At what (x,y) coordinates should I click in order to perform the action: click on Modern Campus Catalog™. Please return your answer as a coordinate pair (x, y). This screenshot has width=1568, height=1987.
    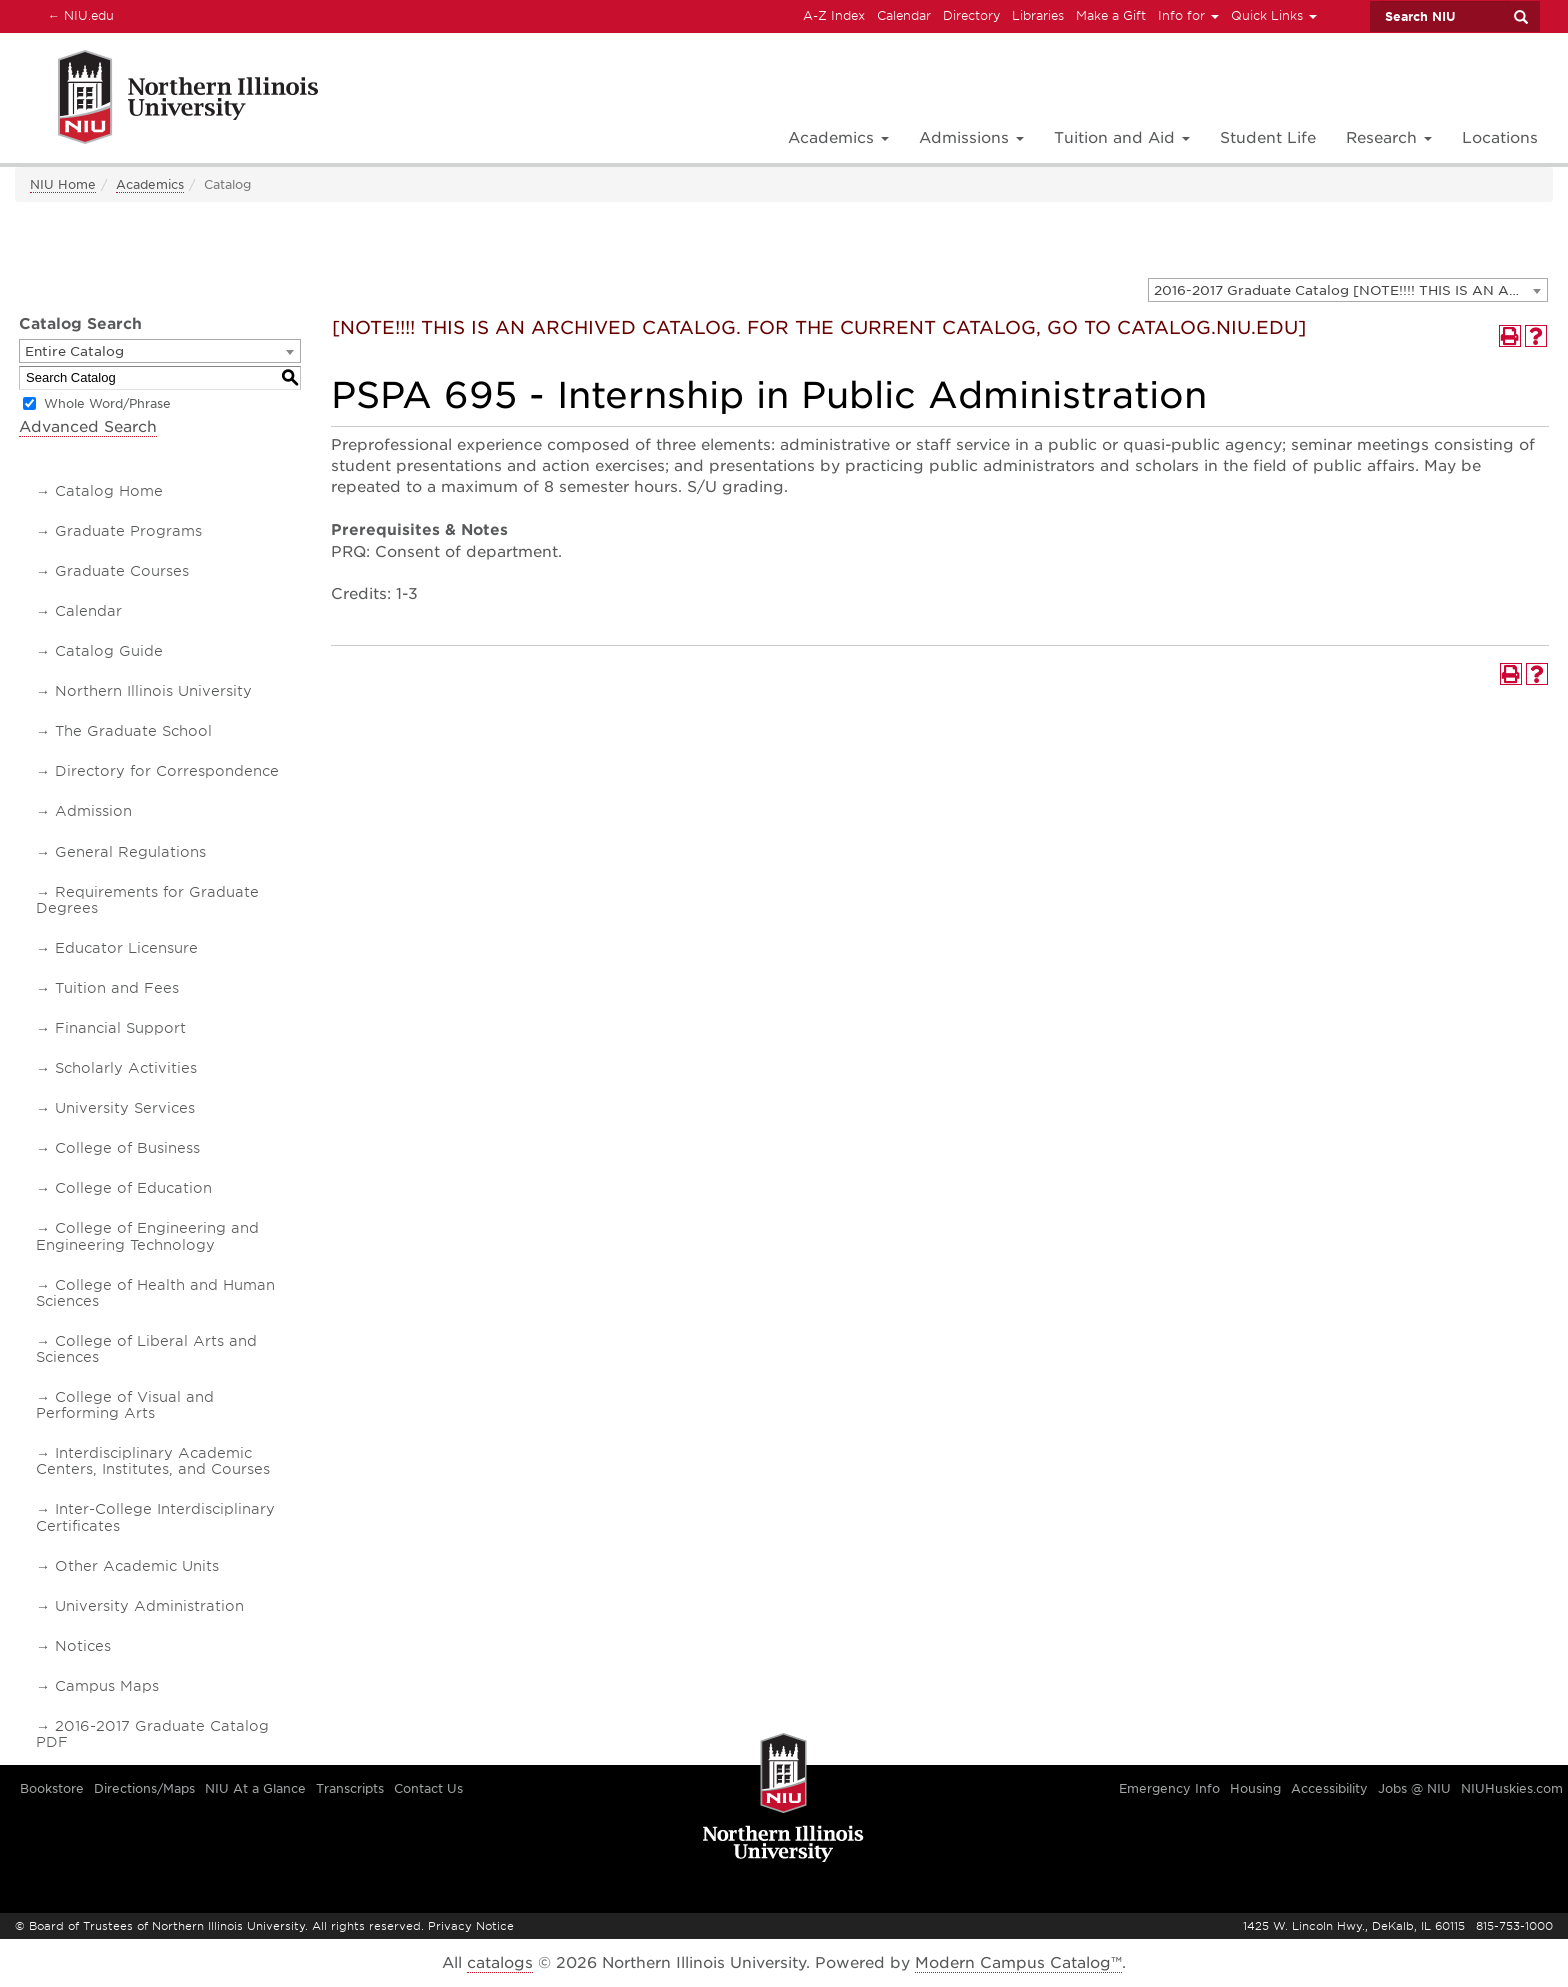
    Looking at the image, I should click on (1018, 1963).